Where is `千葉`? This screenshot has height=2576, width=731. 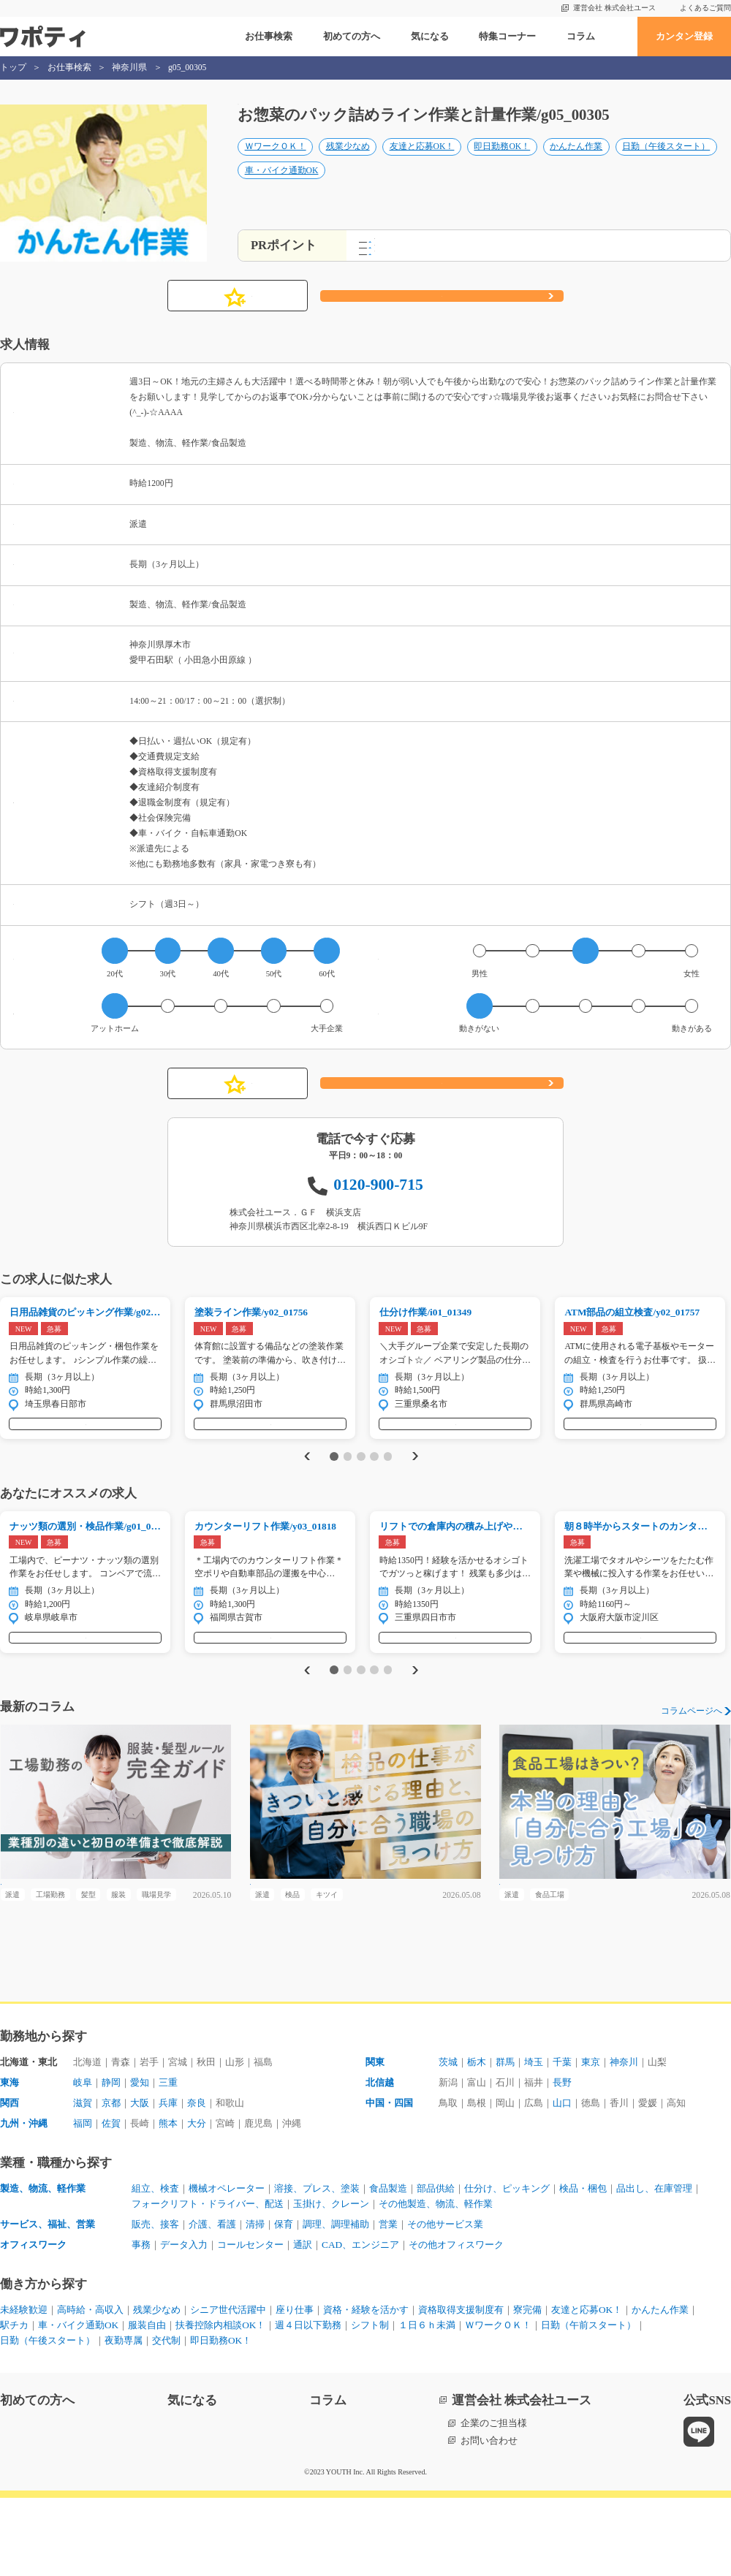 千葉 is located at coordinates (562, 2140).